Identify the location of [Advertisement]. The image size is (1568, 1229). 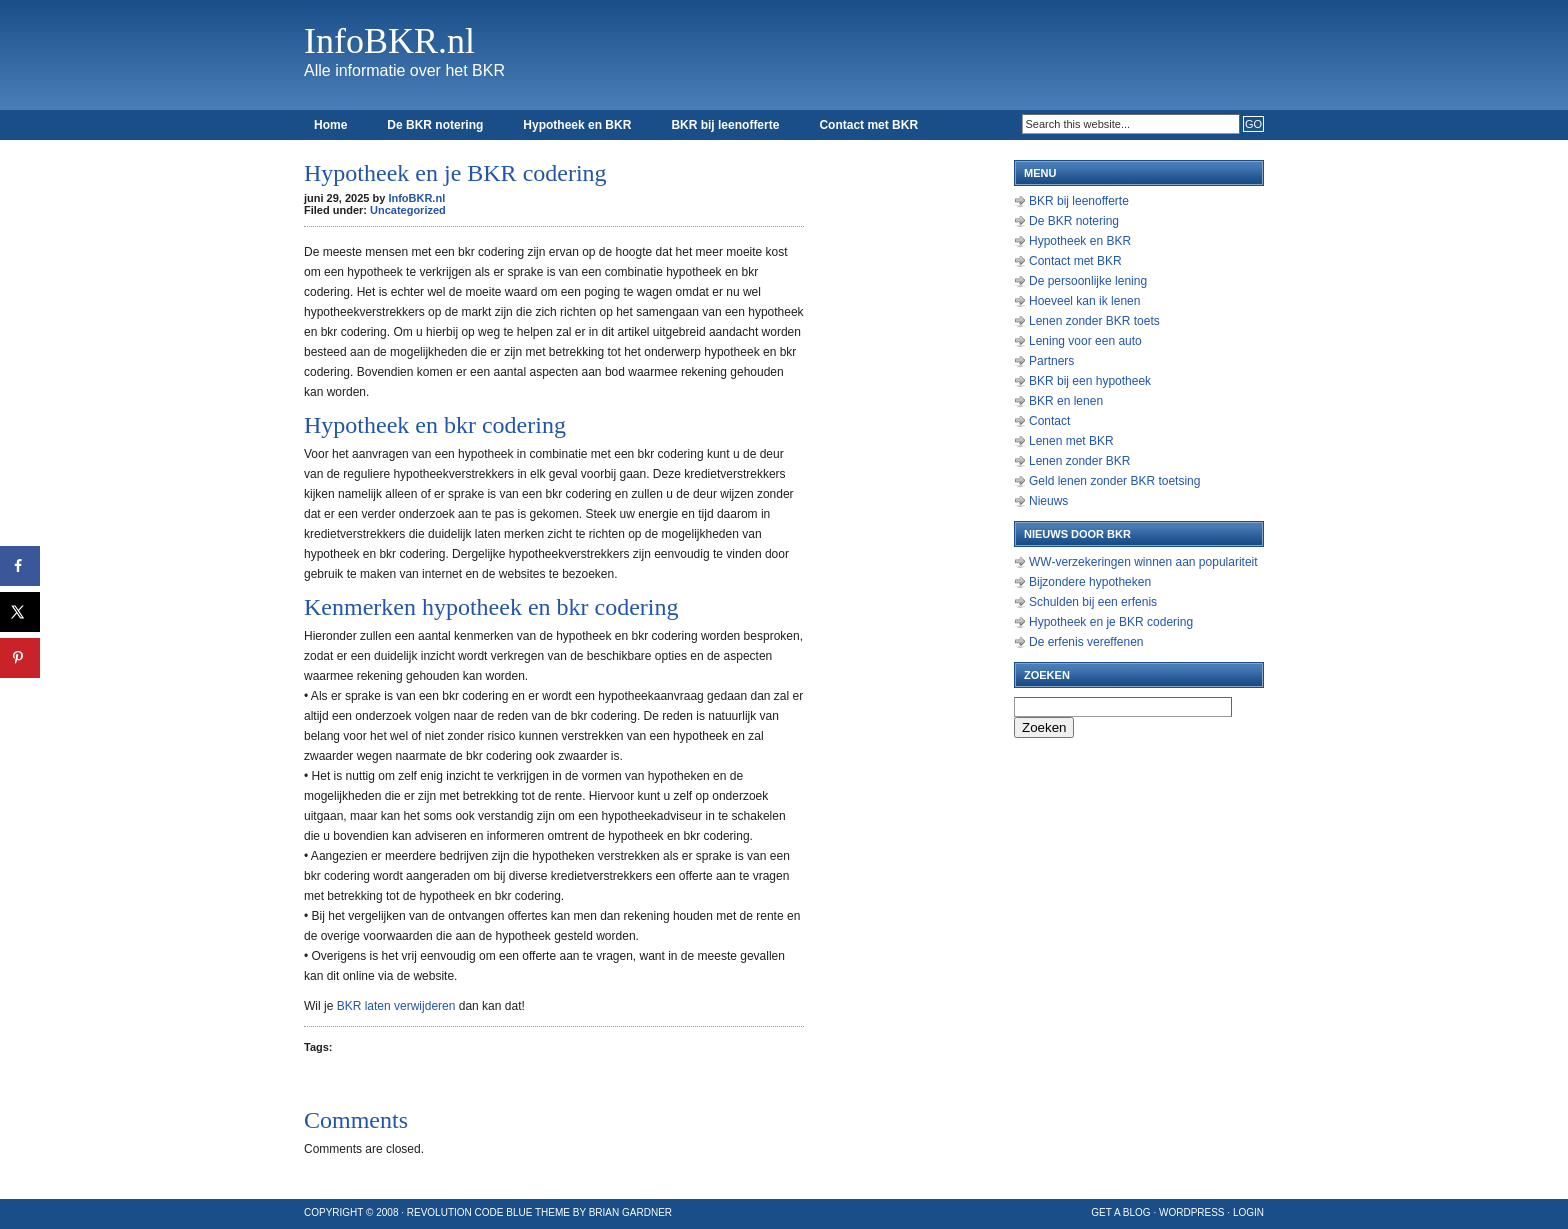
(914, 450).